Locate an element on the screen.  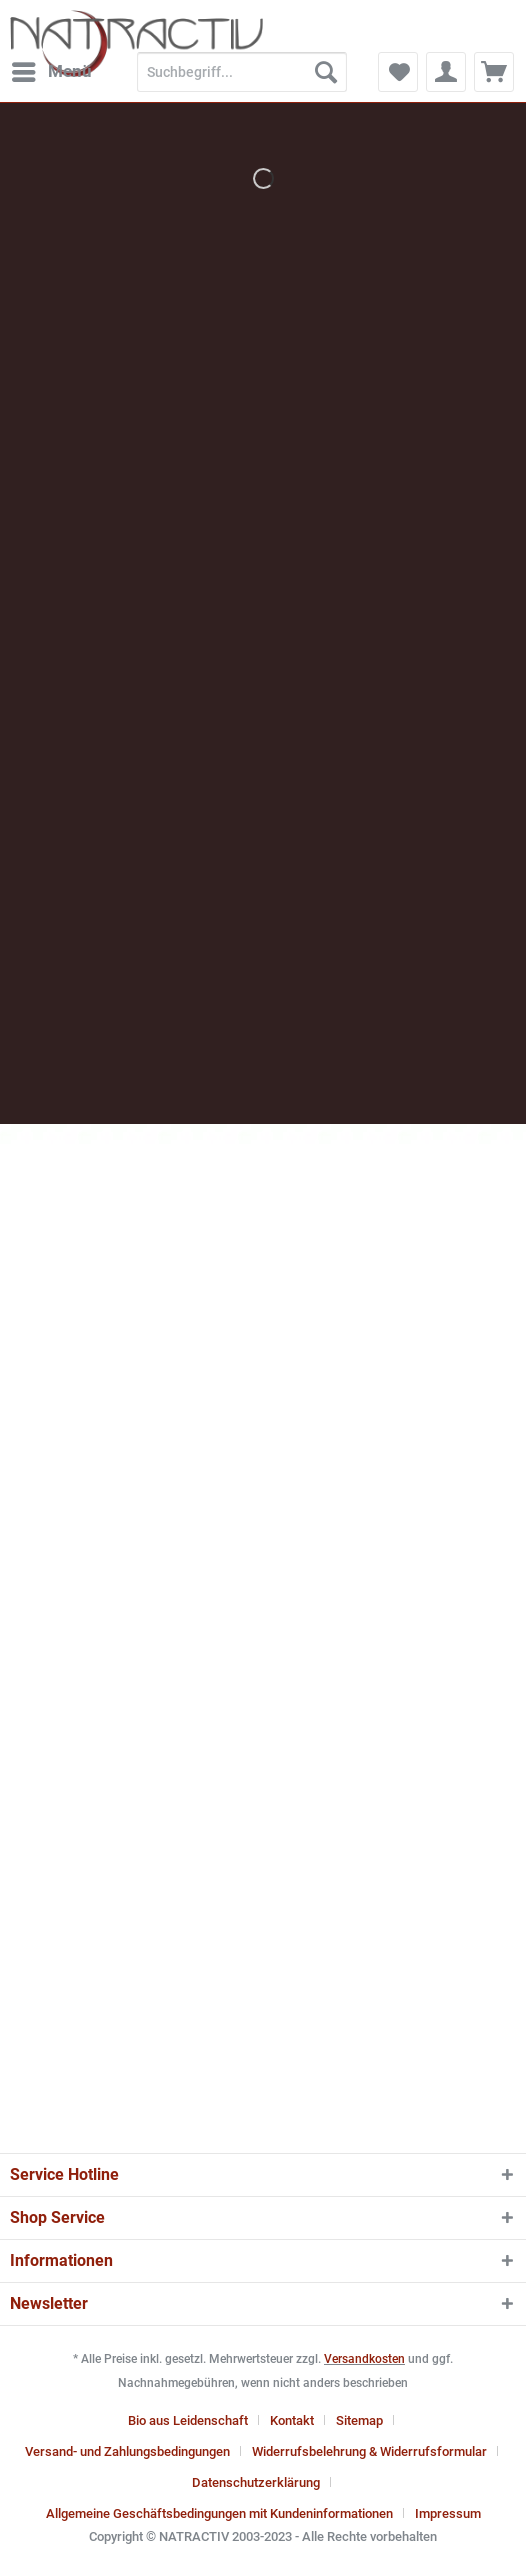
Kontakt is located at coordinates (292, 2420).